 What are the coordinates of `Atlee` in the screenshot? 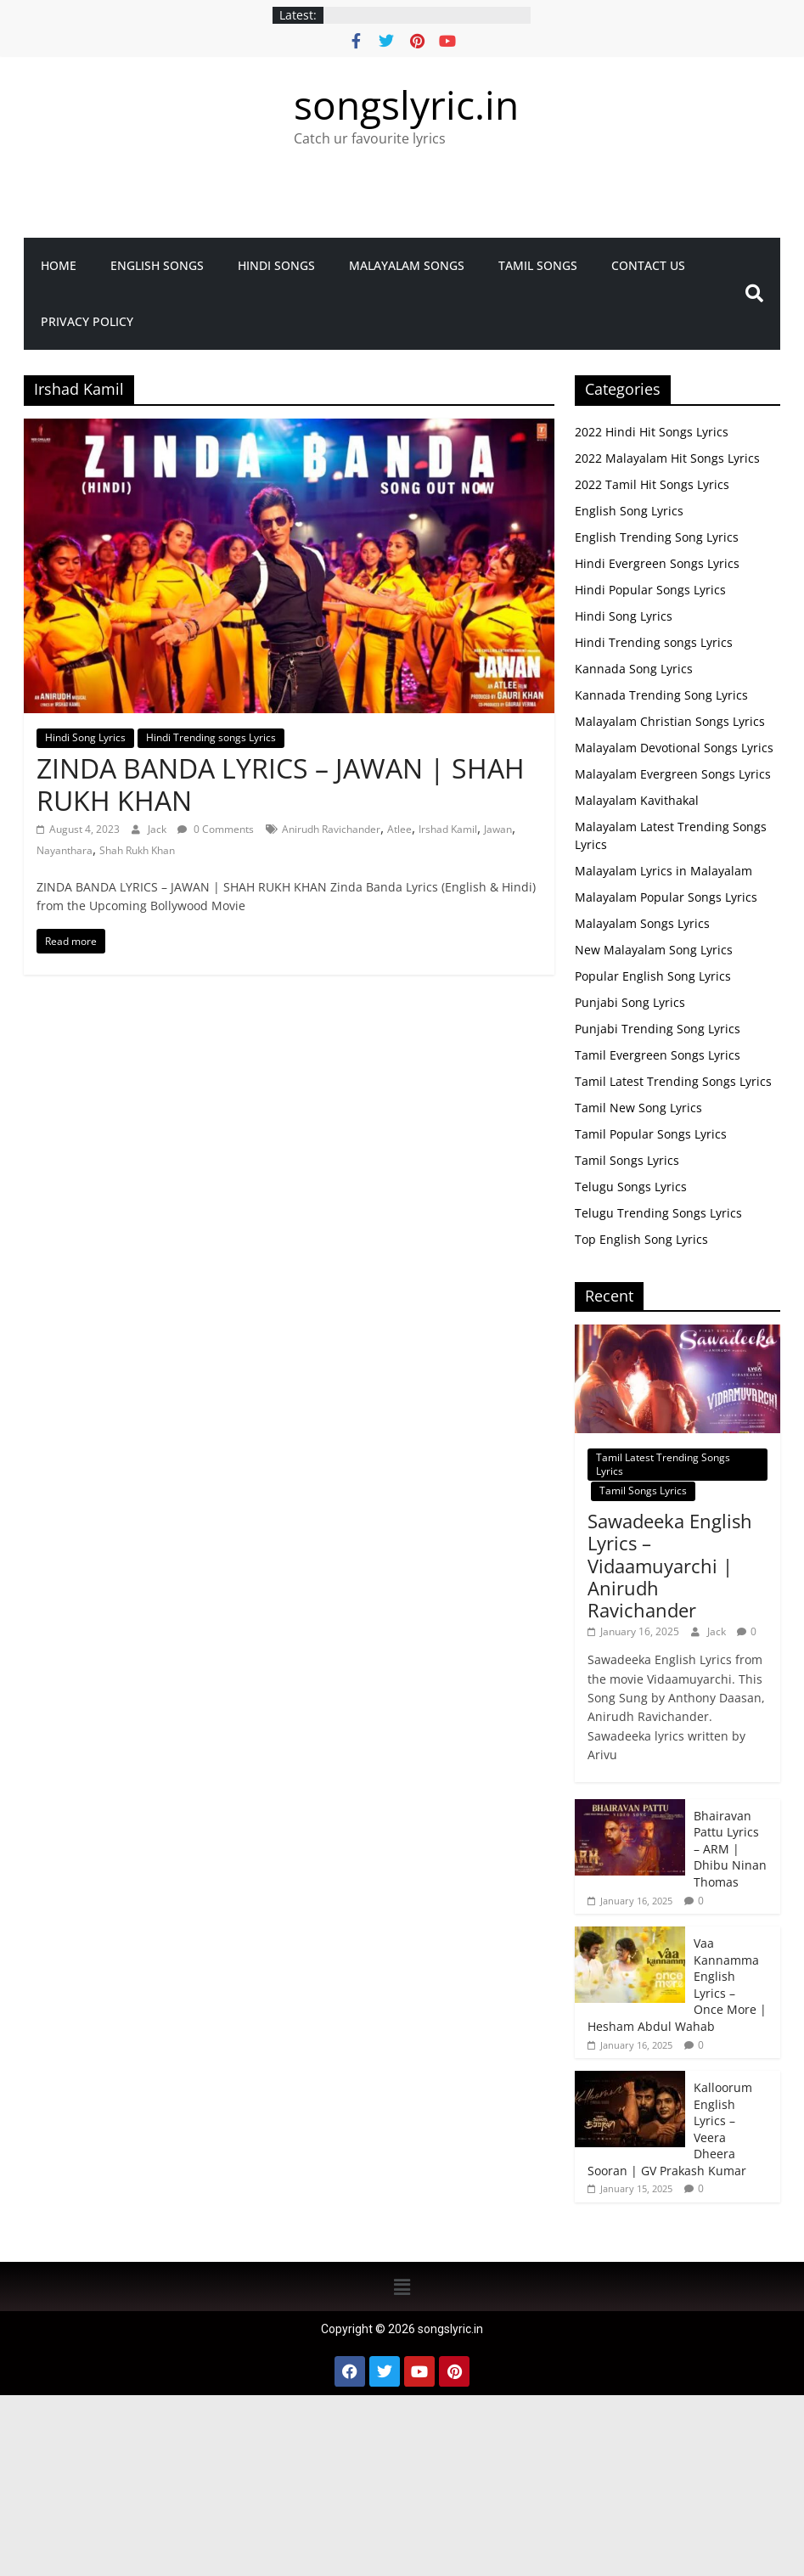 It's located at (399, 829).